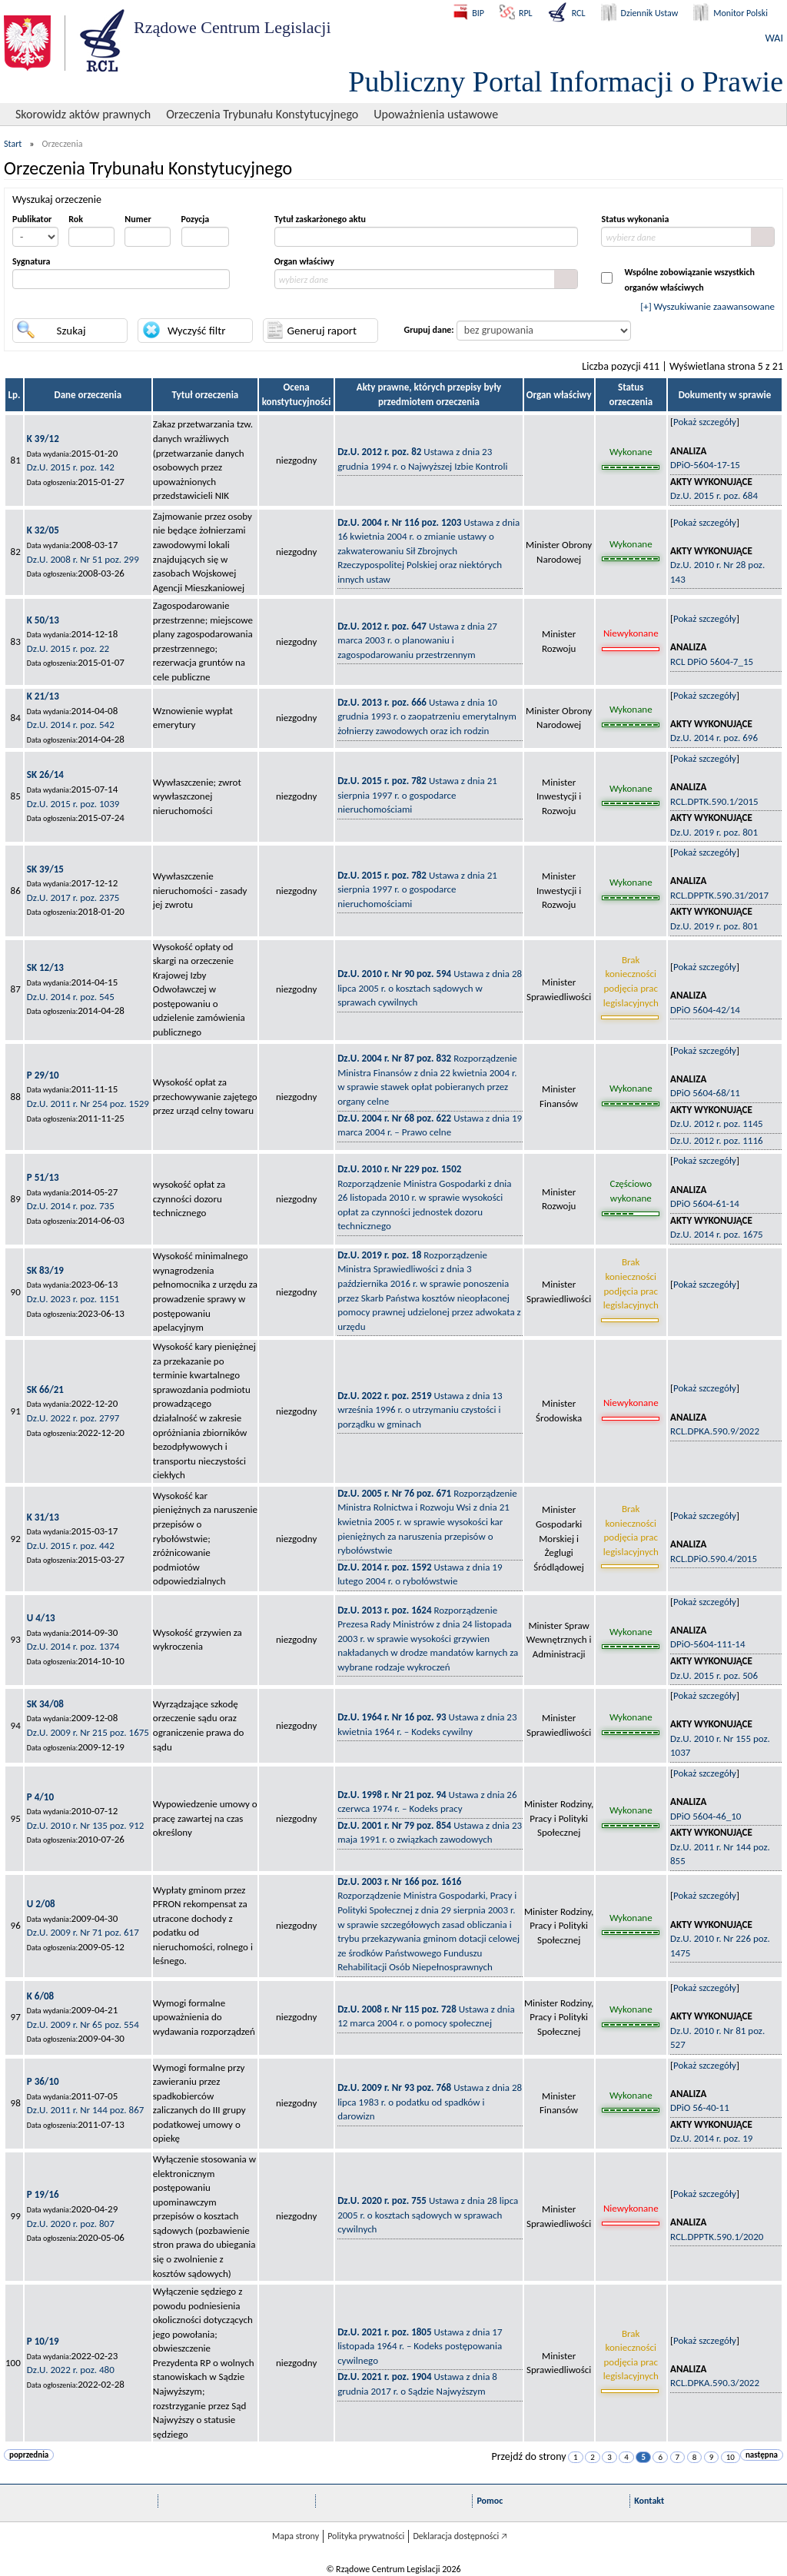 The image size is (787, 2576). What do you see at coordinates (45, 1704) in the screenshot?
I see `SK 34/08` at bounding box center [45, 1704].